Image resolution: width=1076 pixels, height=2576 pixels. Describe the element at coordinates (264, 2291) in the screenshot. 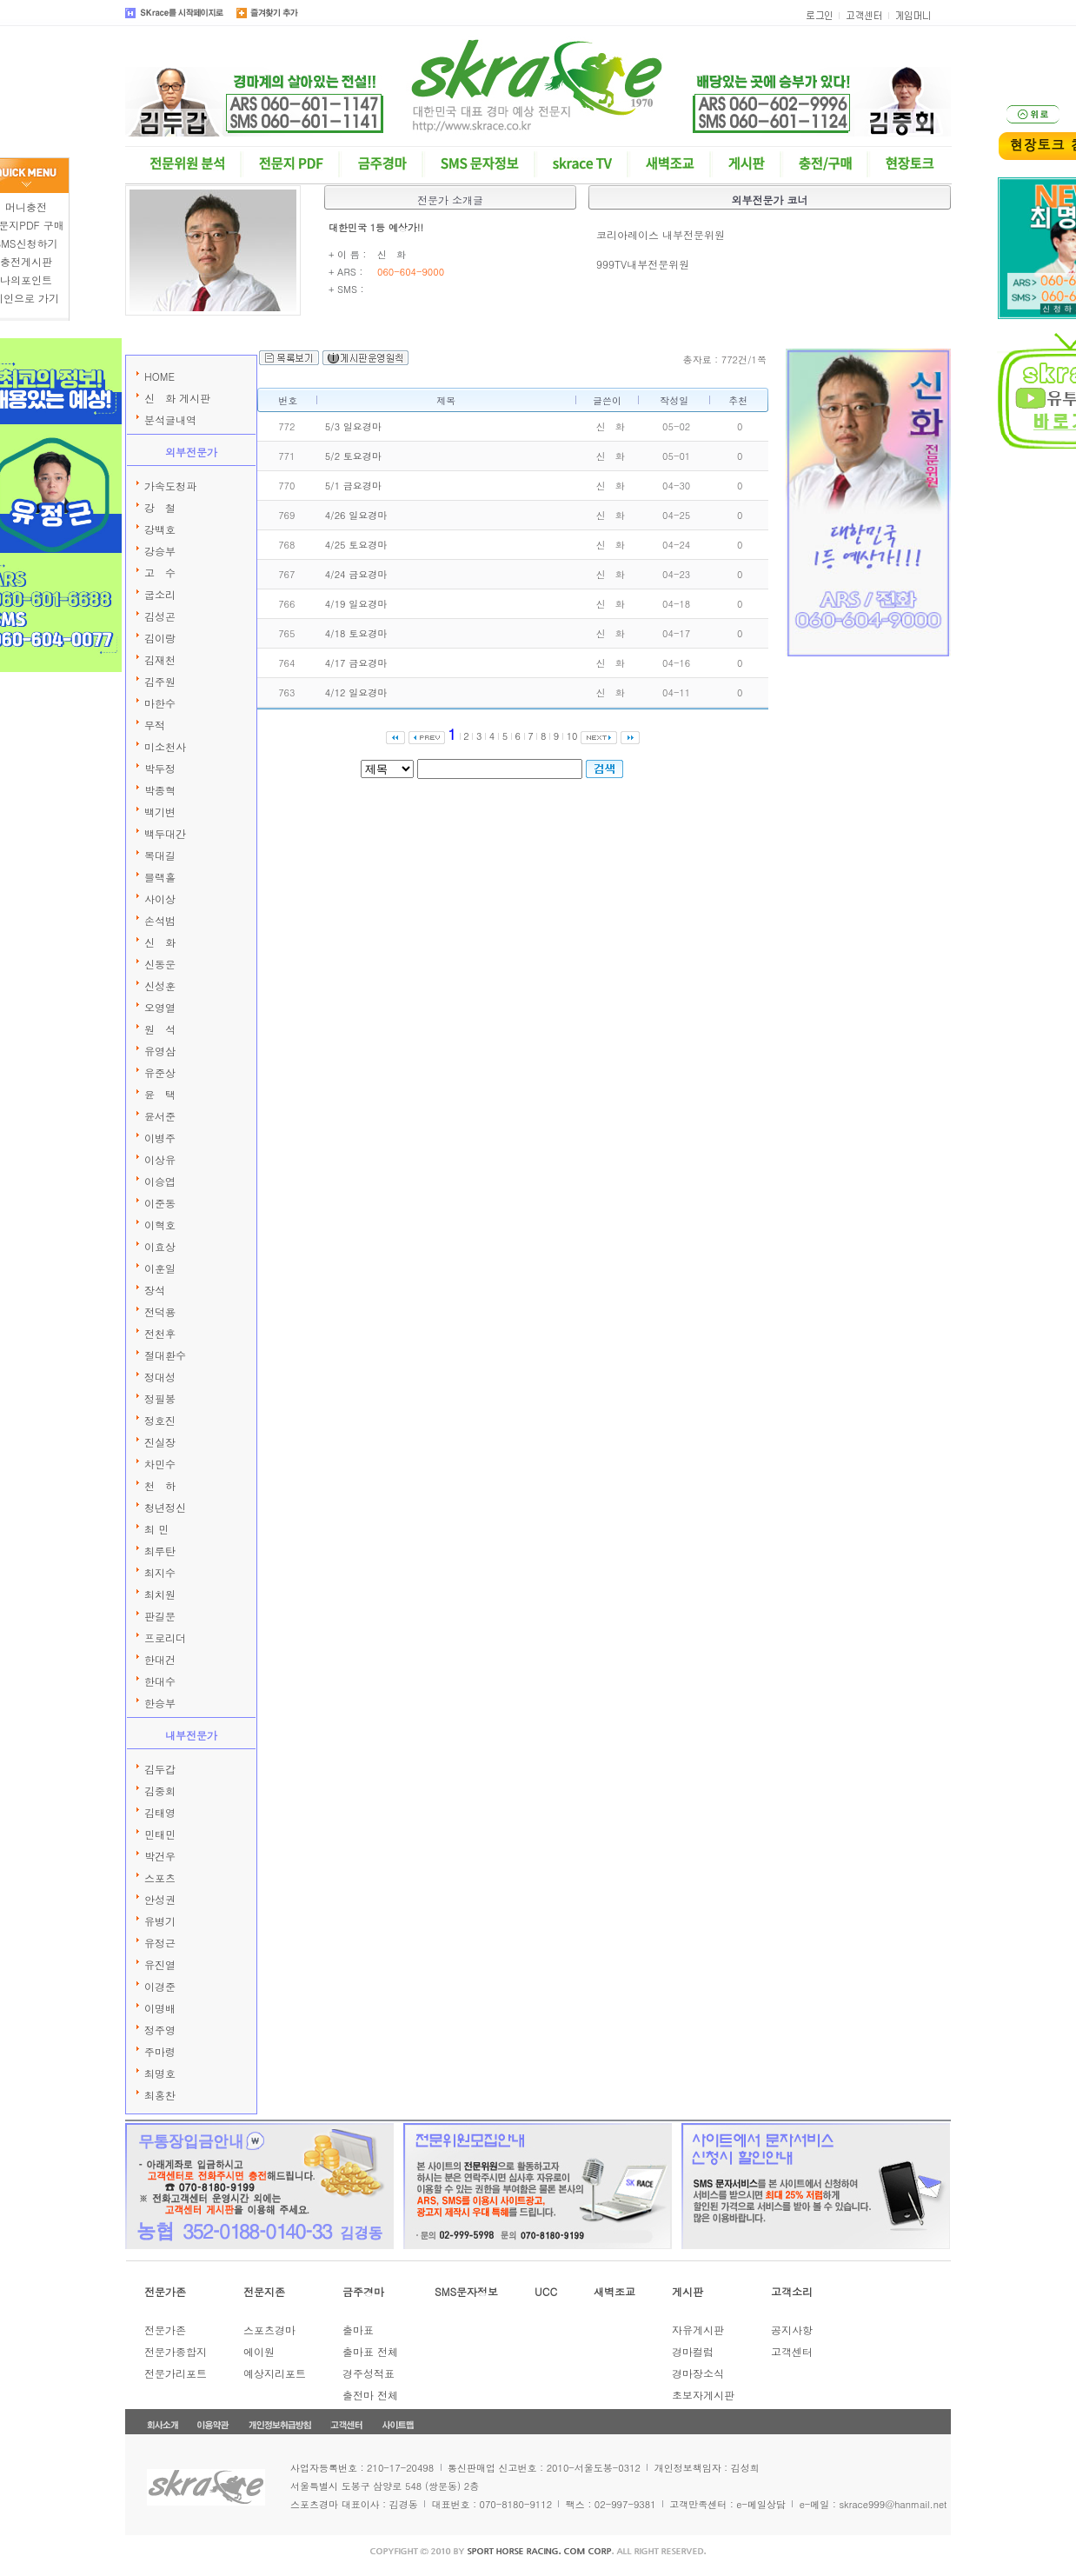

I see `전문지존` at that location.